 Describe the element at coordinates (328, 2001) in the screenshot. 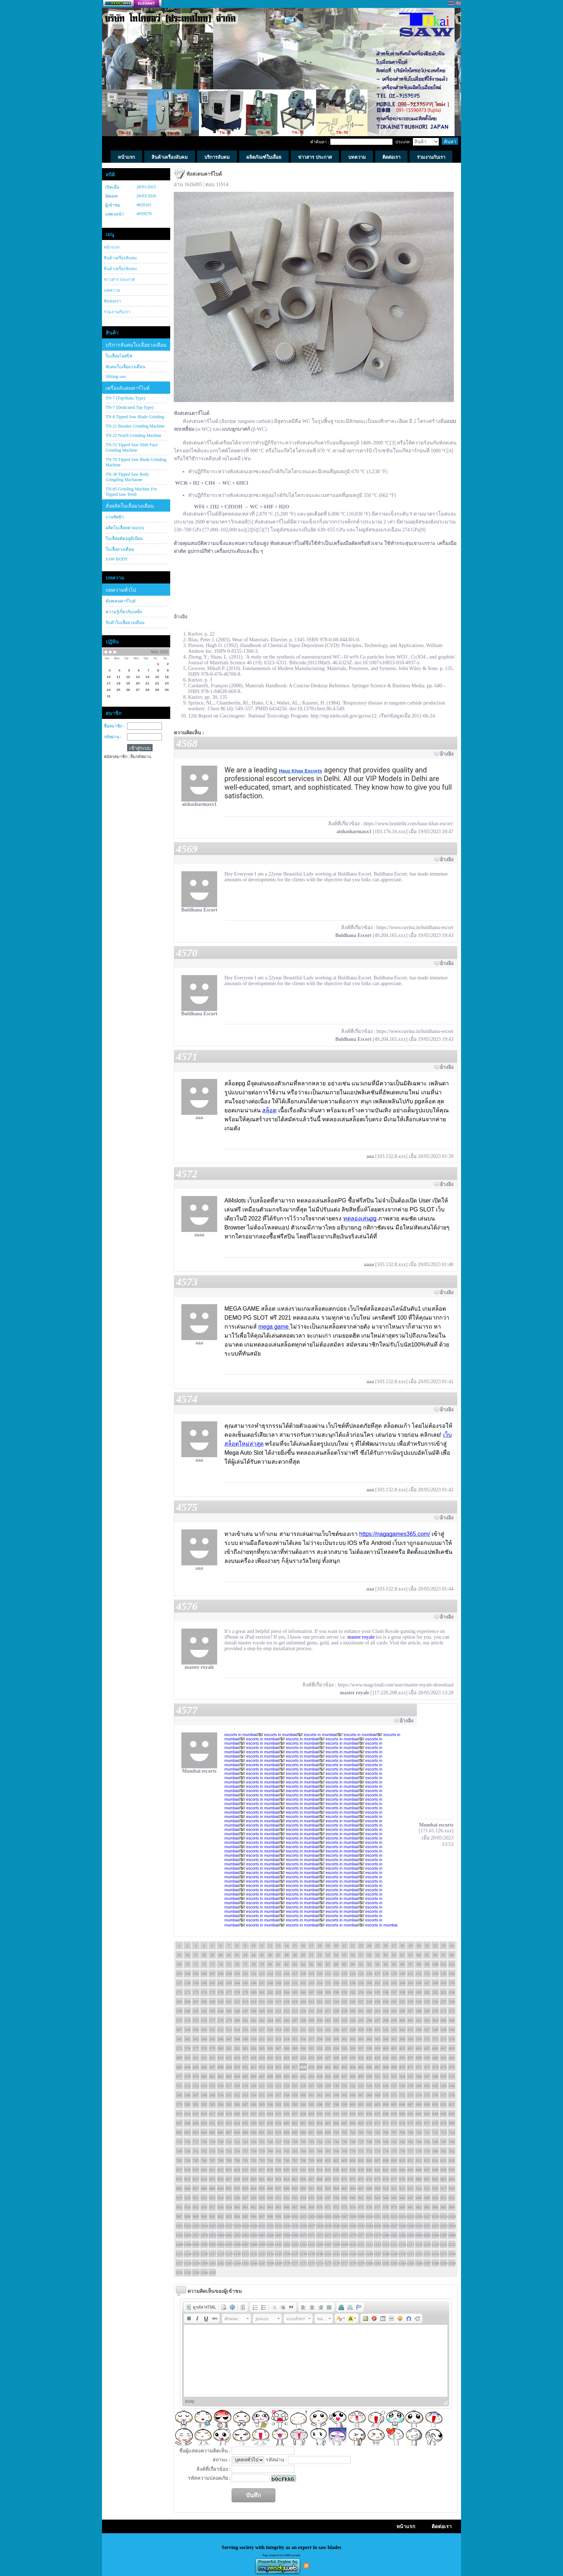

I see `223` at that location.